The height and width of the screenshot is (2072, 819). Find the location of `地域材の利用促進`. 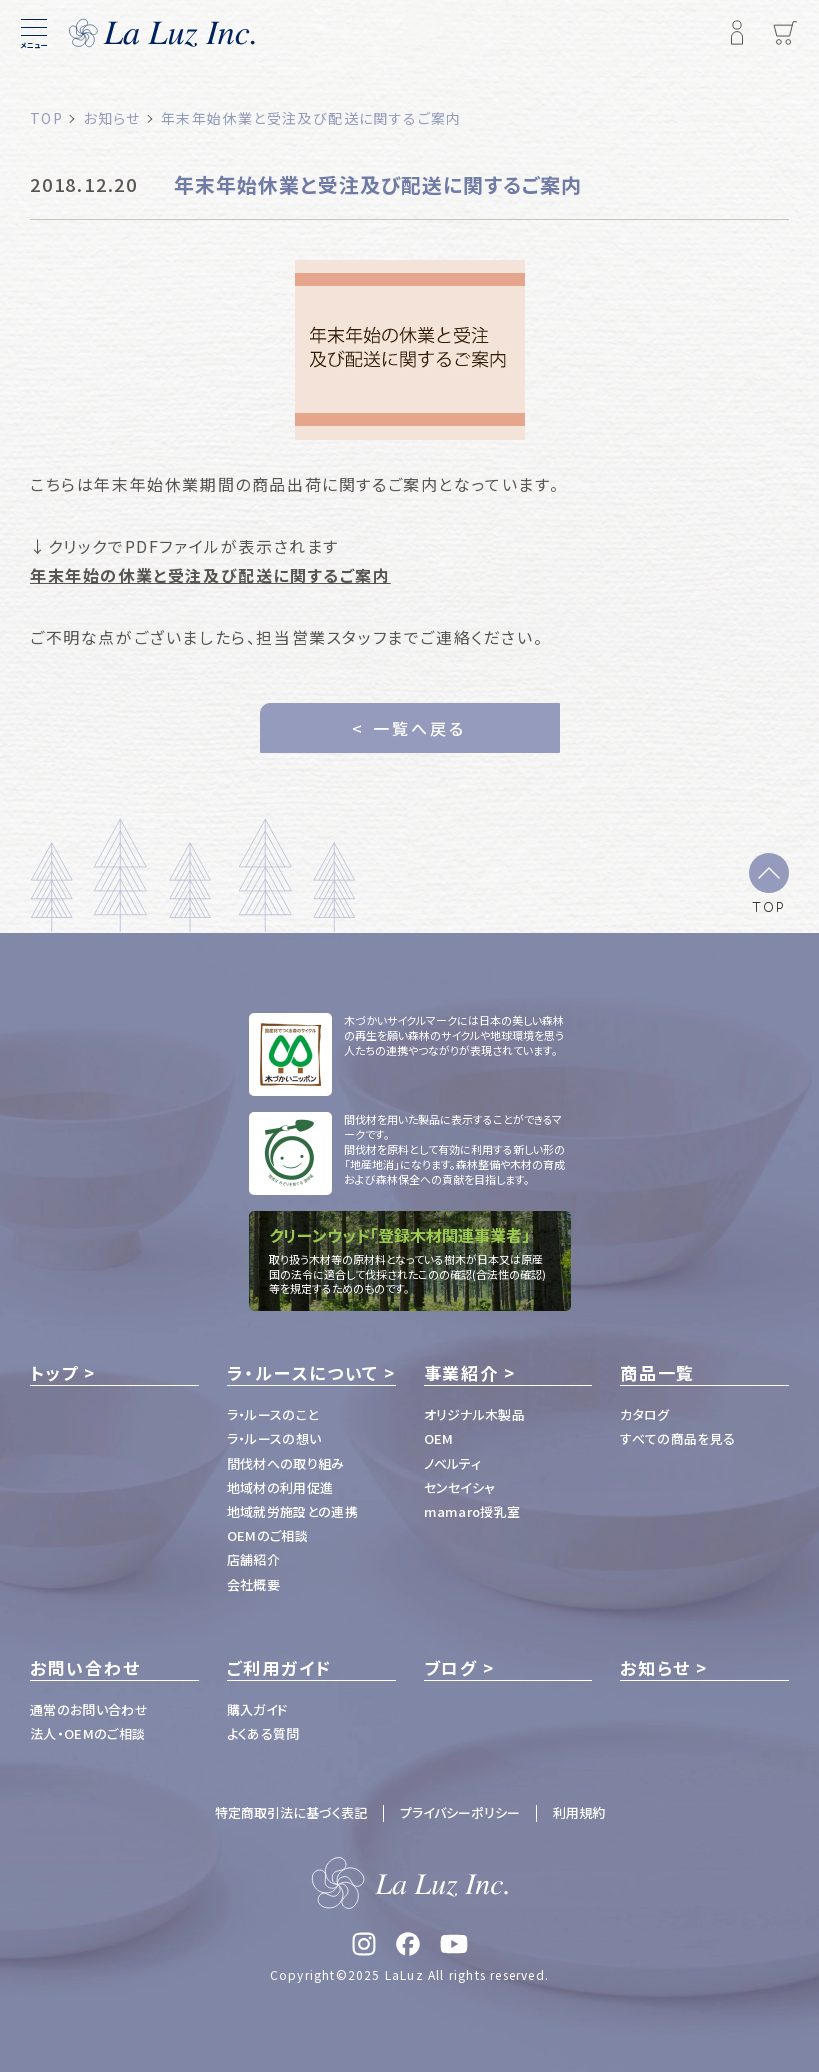

地域材の利用促進 is located at coordinates (280, 1487).